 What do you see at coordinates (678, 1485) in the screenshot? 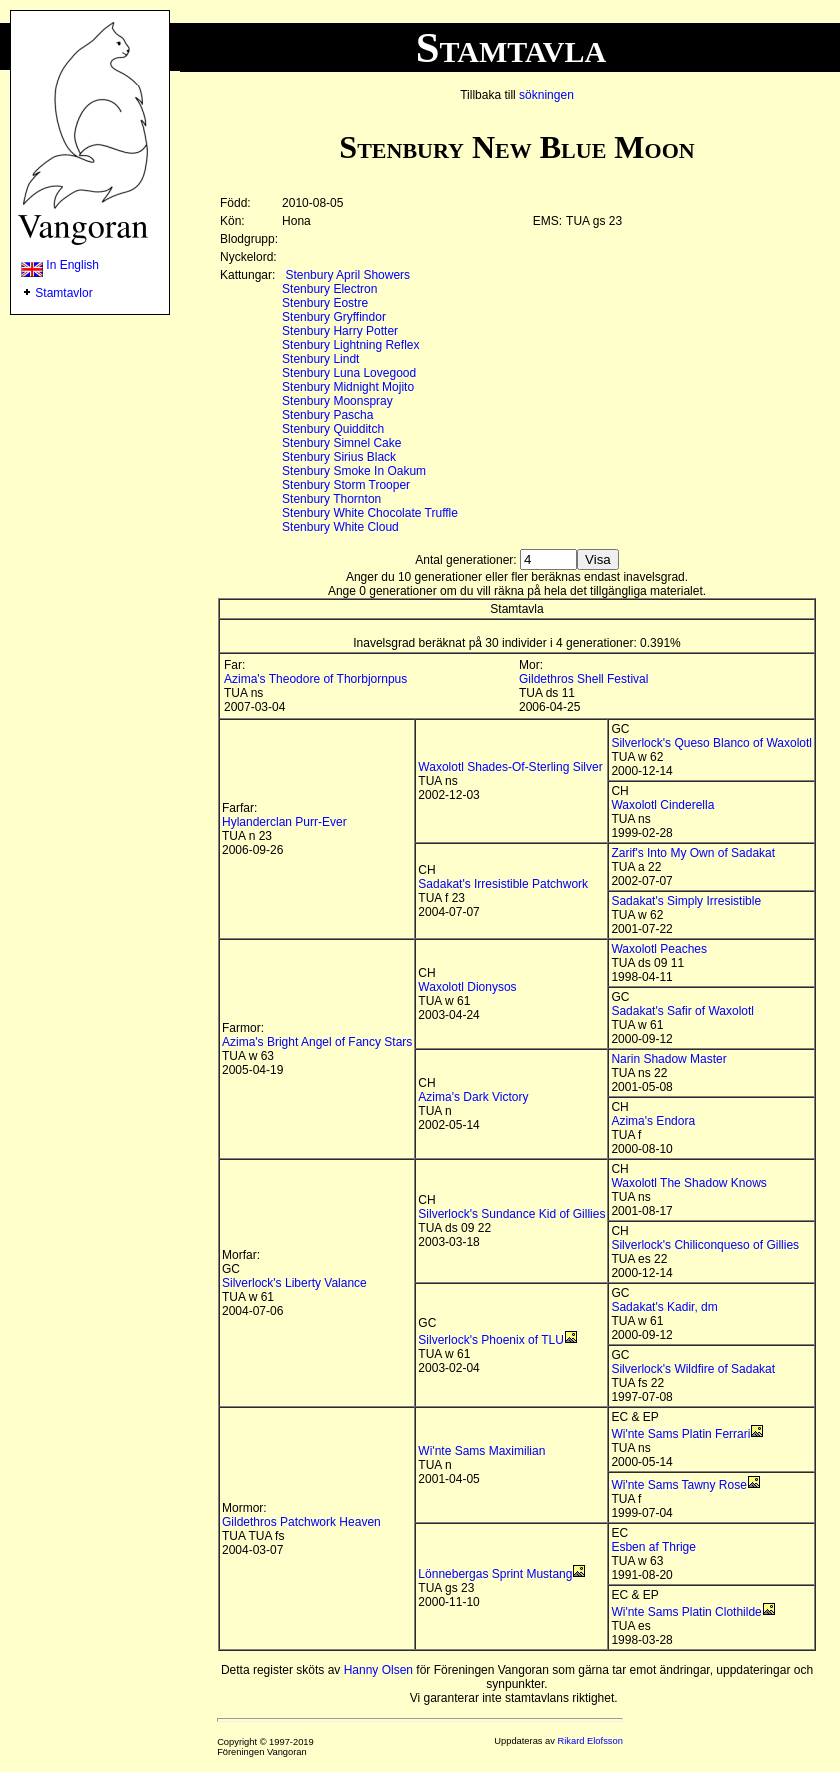
I see `Wi'nte Sams Tawny Rose` at bounding box center [678, 1485].